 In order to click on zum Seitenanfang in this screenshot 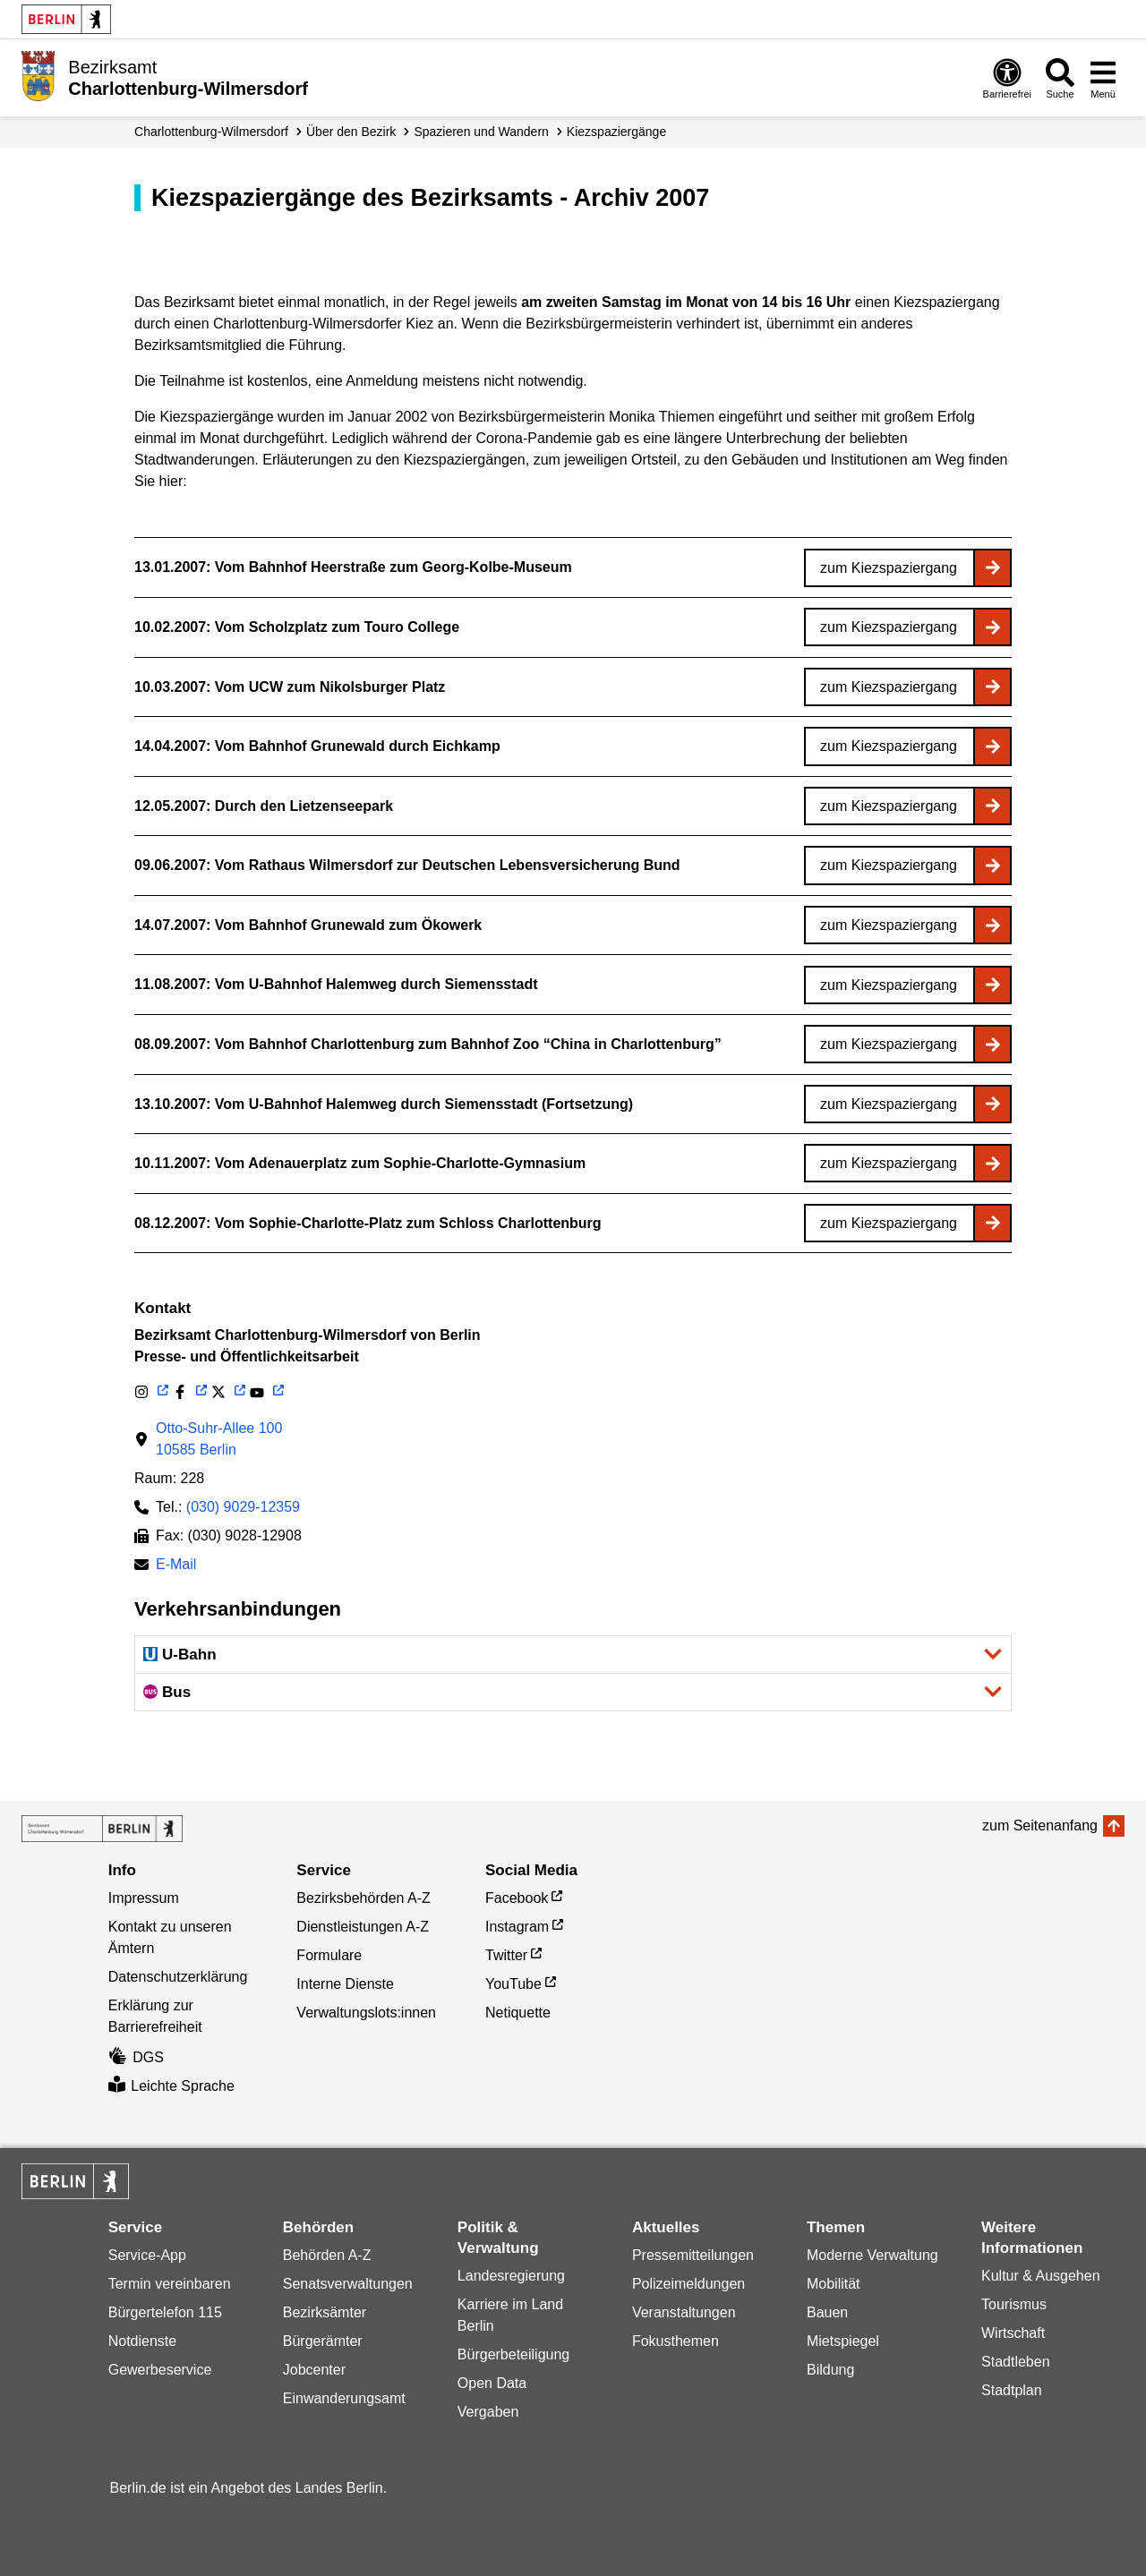, I will do `click(1040, 1825)`.